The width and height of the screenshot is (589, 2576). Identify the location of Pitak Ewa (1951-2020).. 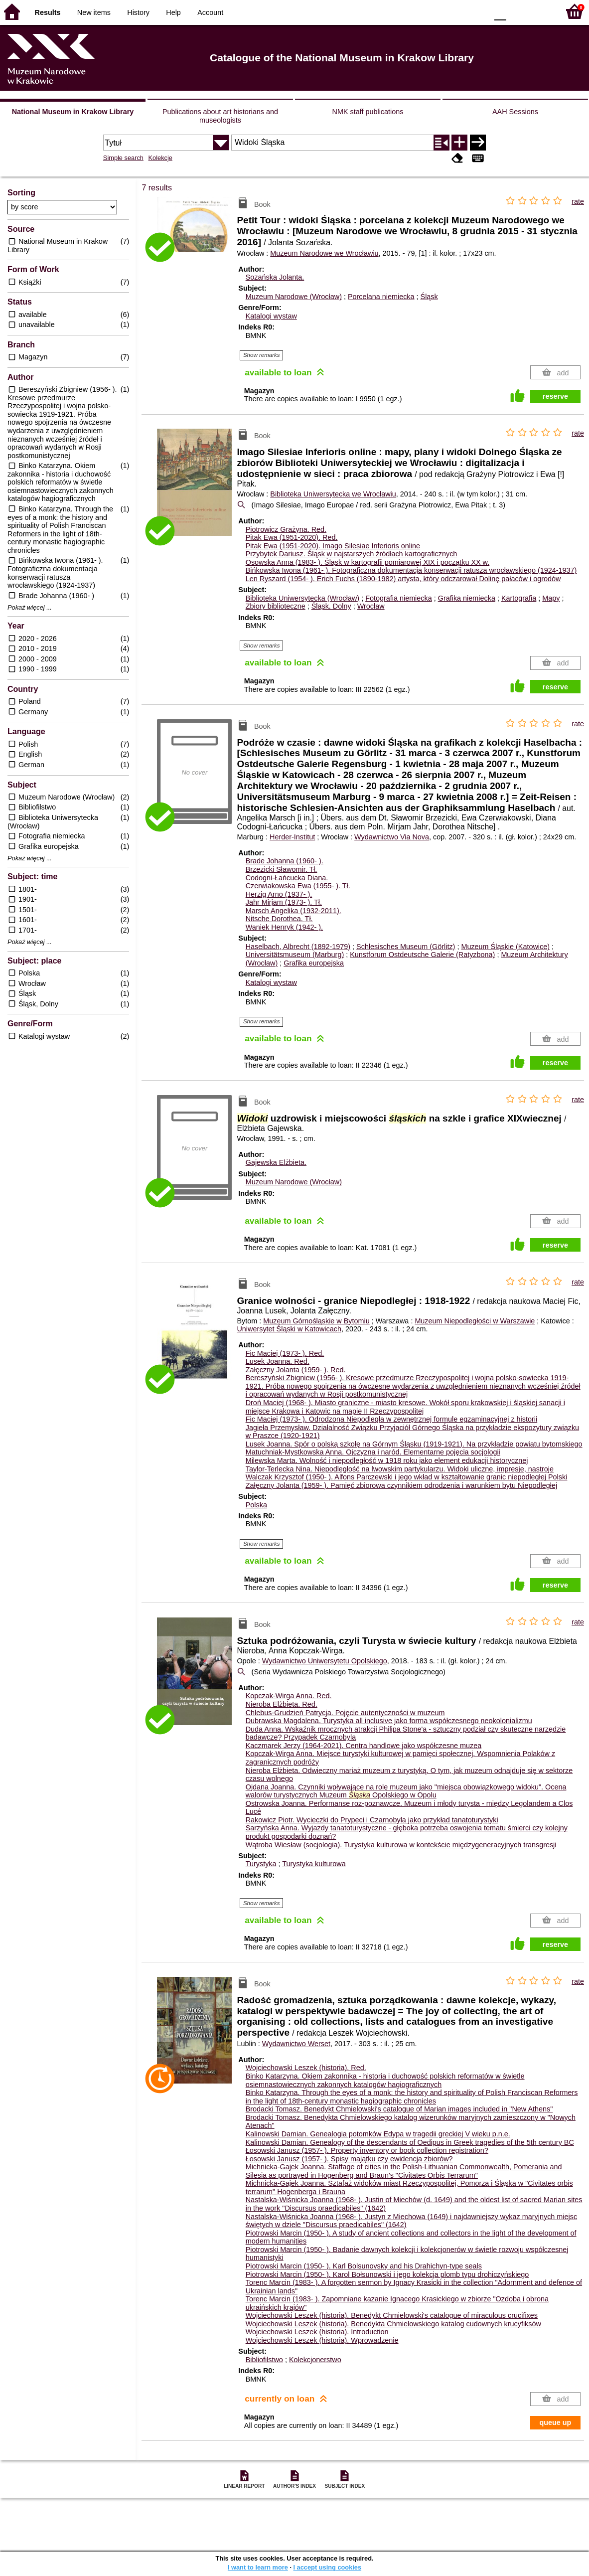
(292, 537).